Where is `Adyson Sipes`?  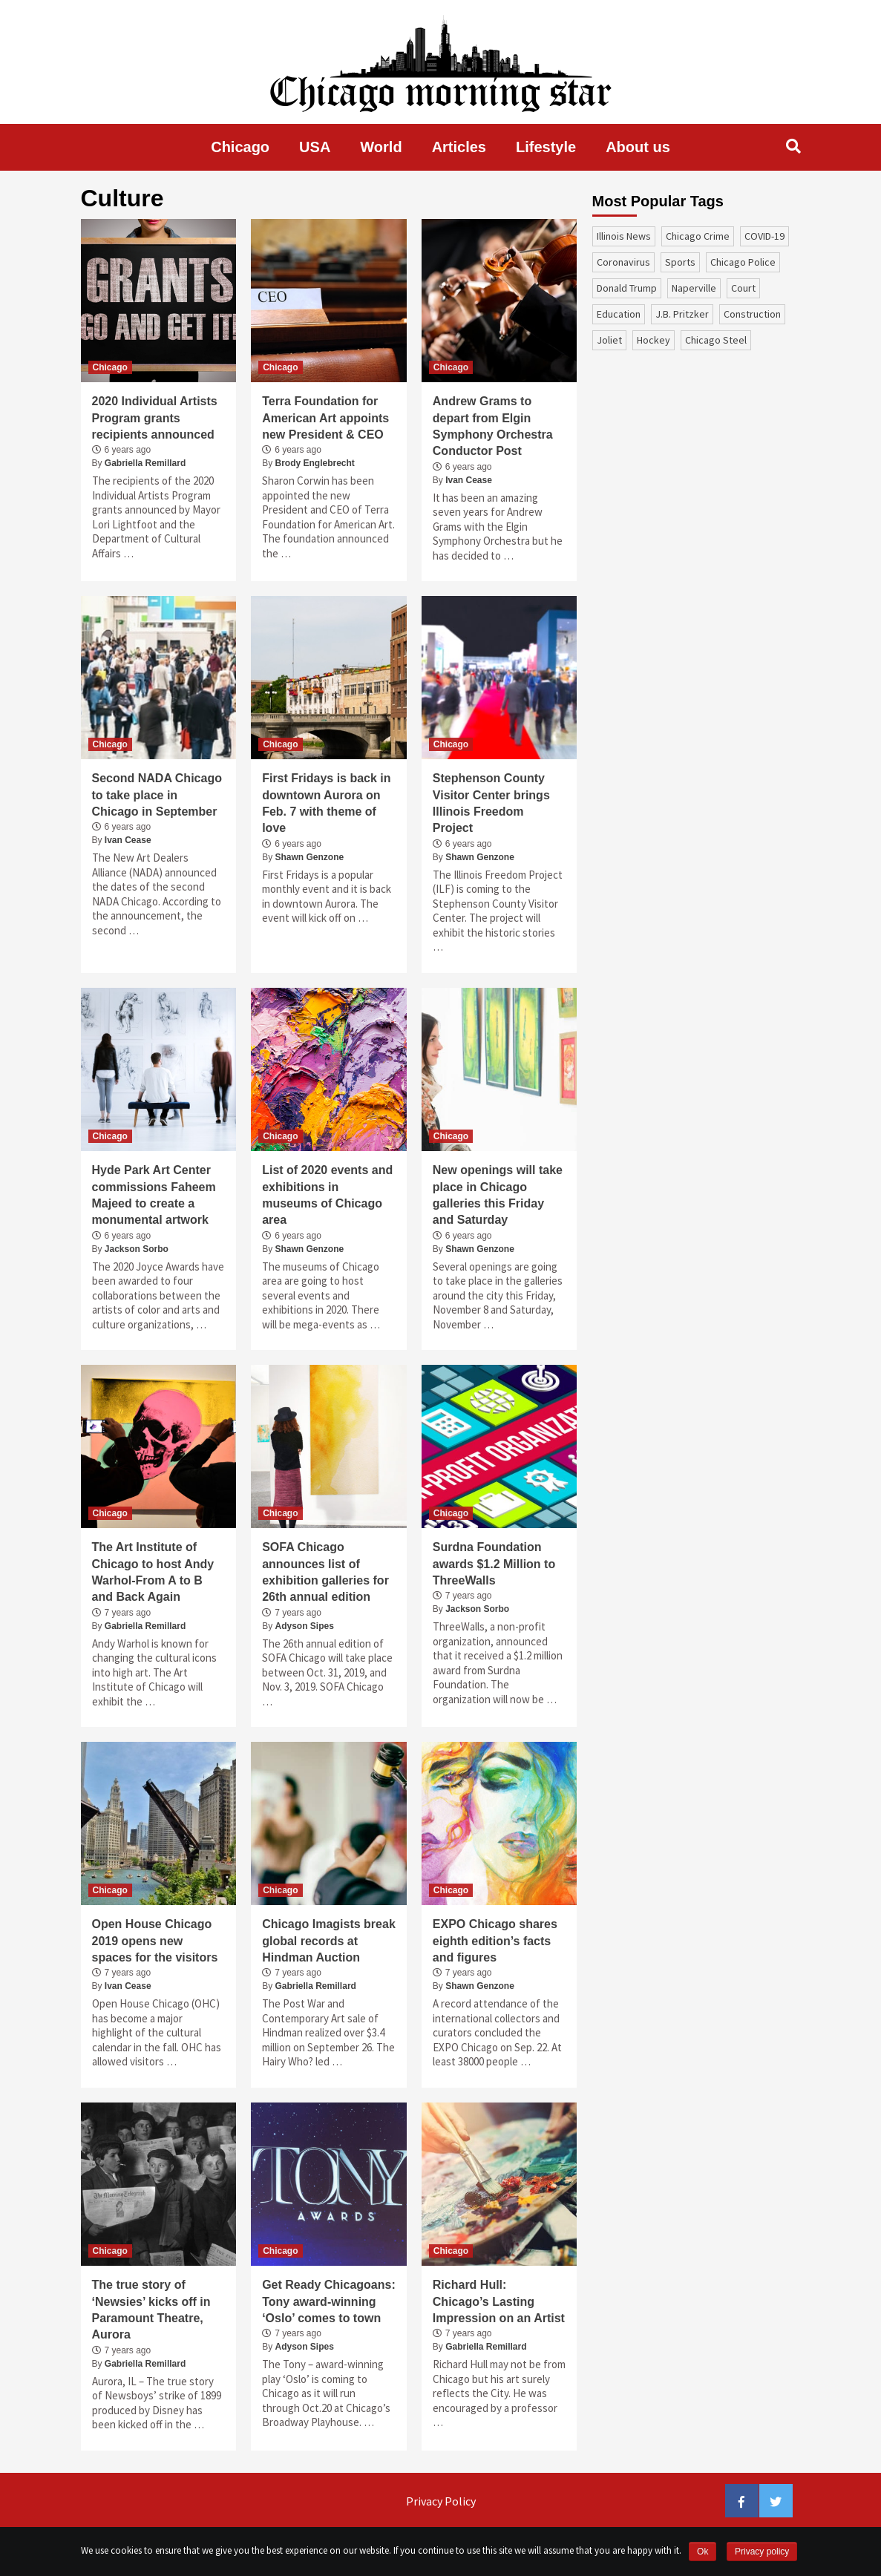 Adyson Sipes is located at coordinates (304, 1626).